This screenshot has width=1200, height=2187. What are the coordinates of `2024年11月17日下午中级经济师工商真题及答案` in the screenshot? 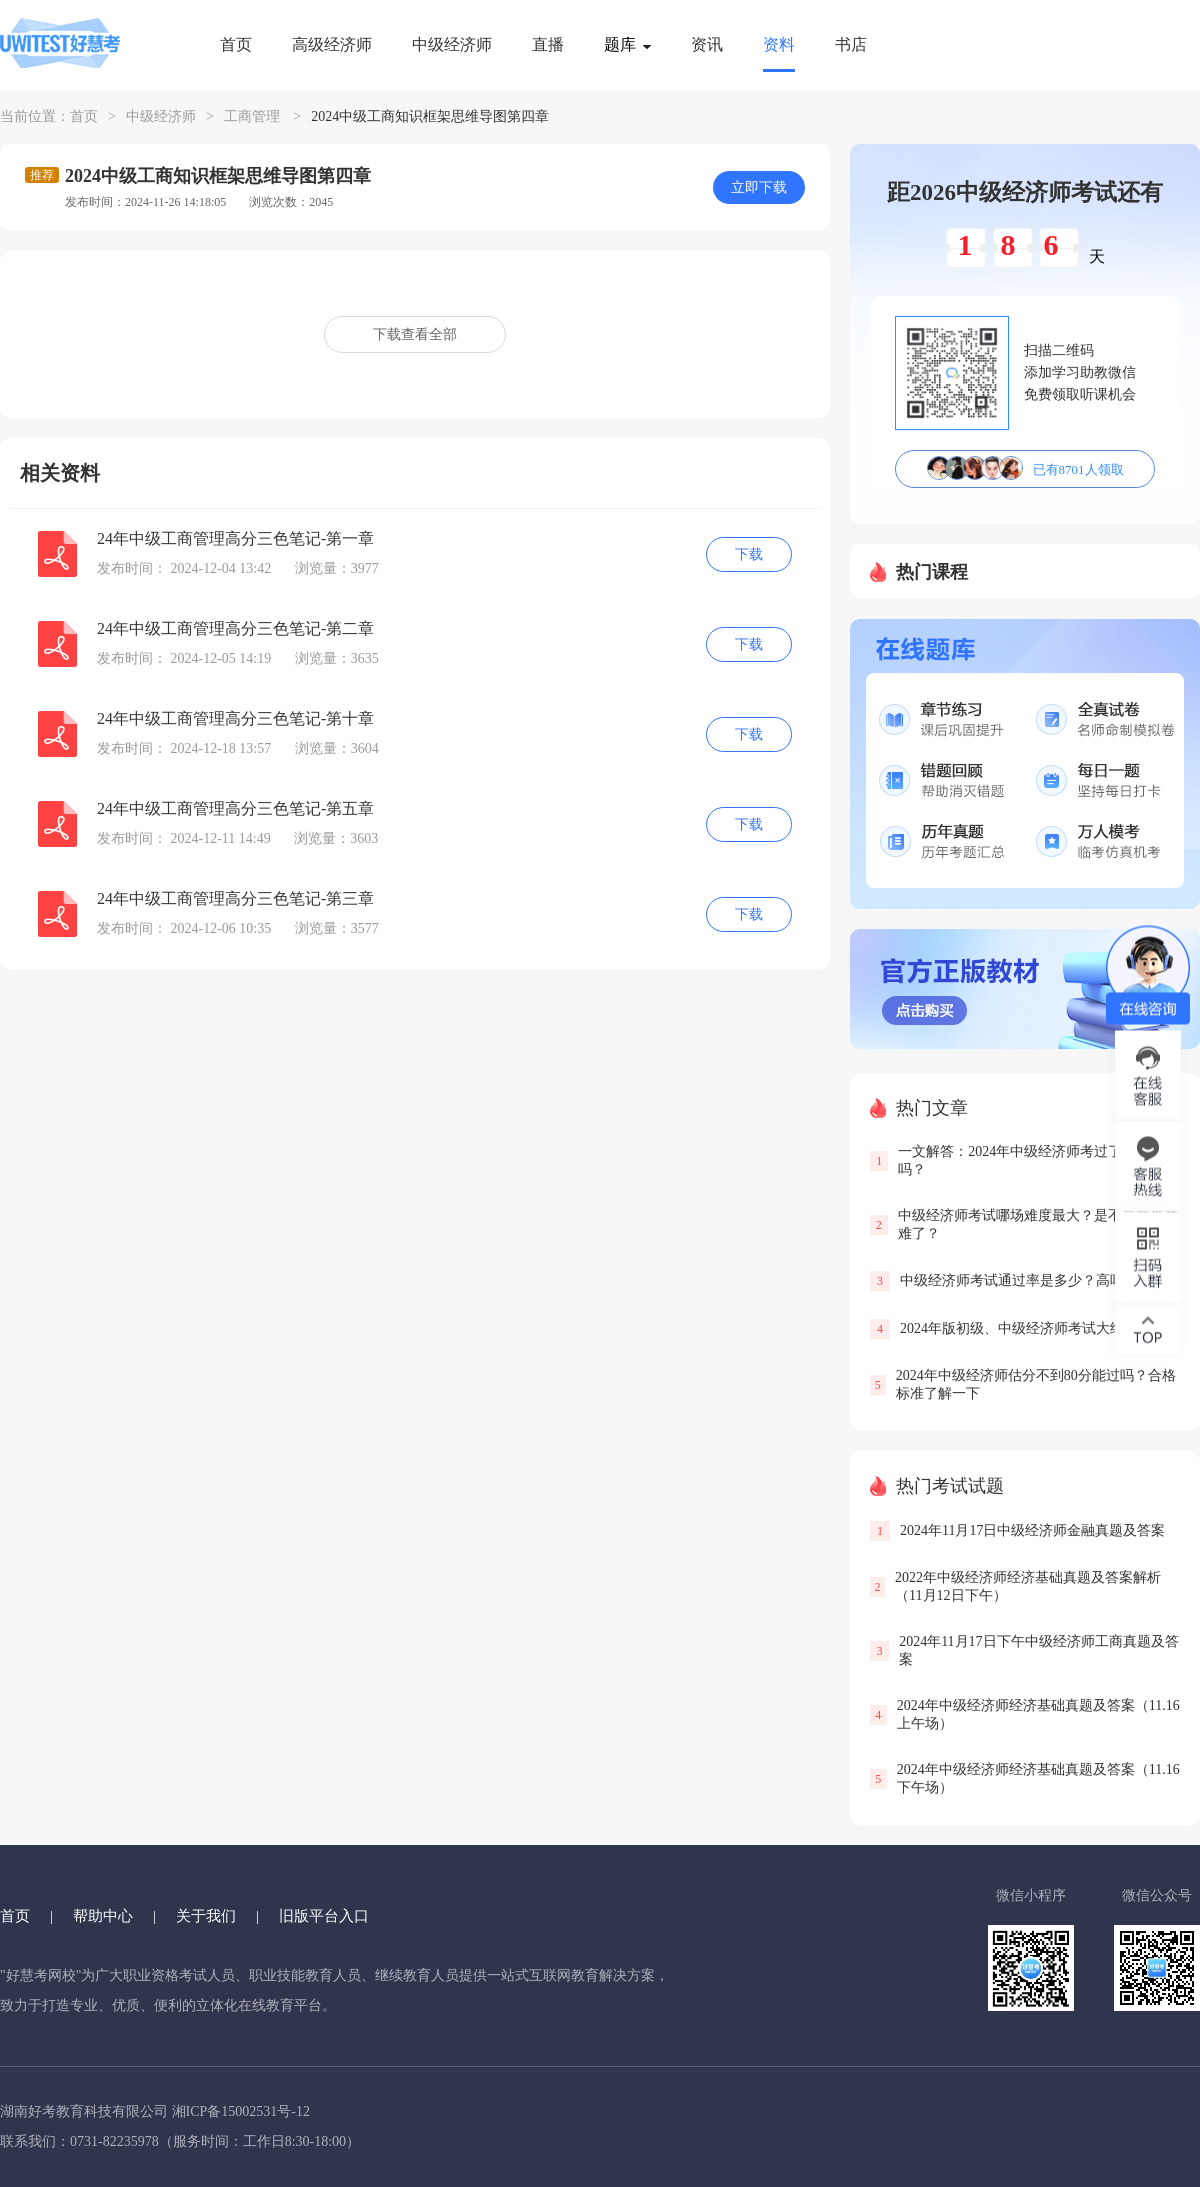 It's located at (1038, 1650).